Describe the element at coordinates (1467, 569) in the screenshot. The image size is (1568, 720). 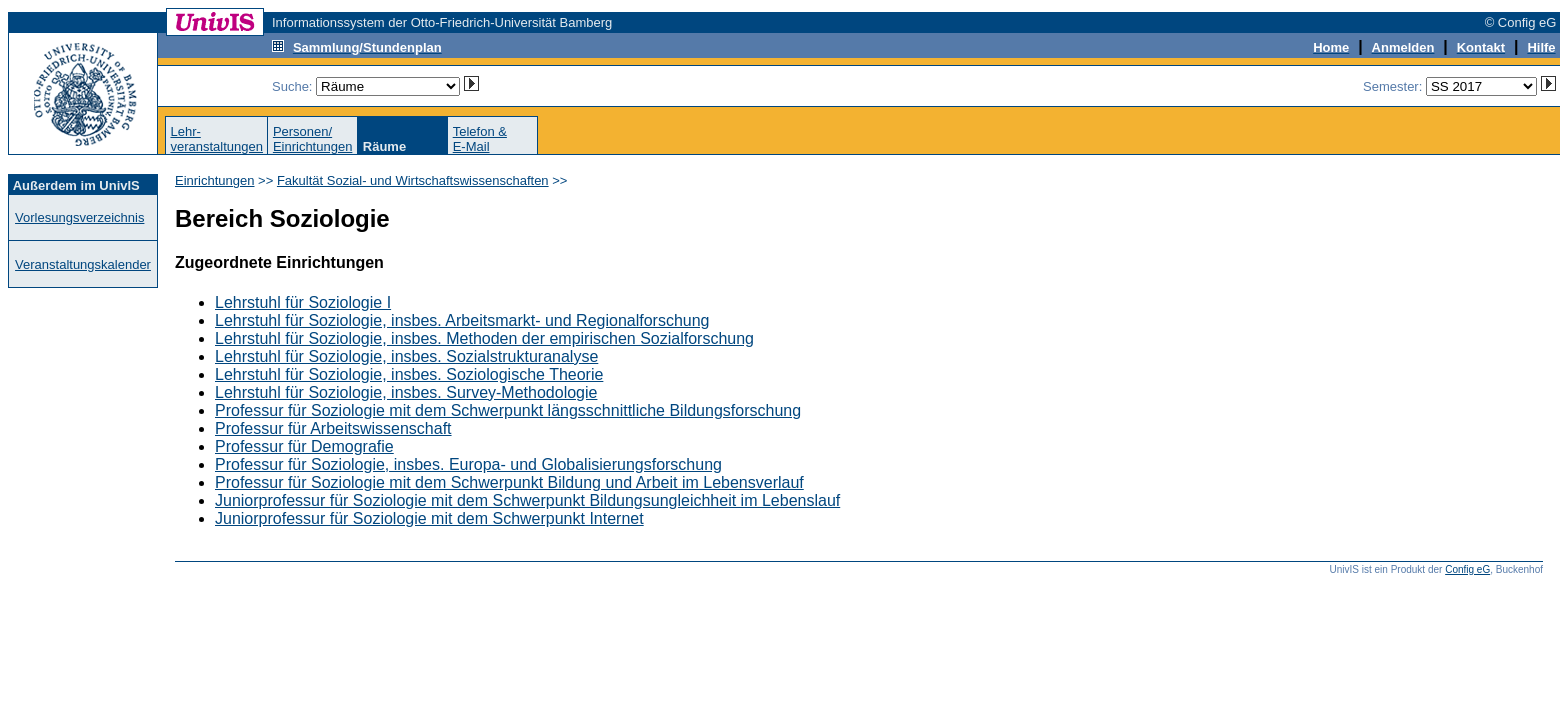
I see `Config eG` at that location.